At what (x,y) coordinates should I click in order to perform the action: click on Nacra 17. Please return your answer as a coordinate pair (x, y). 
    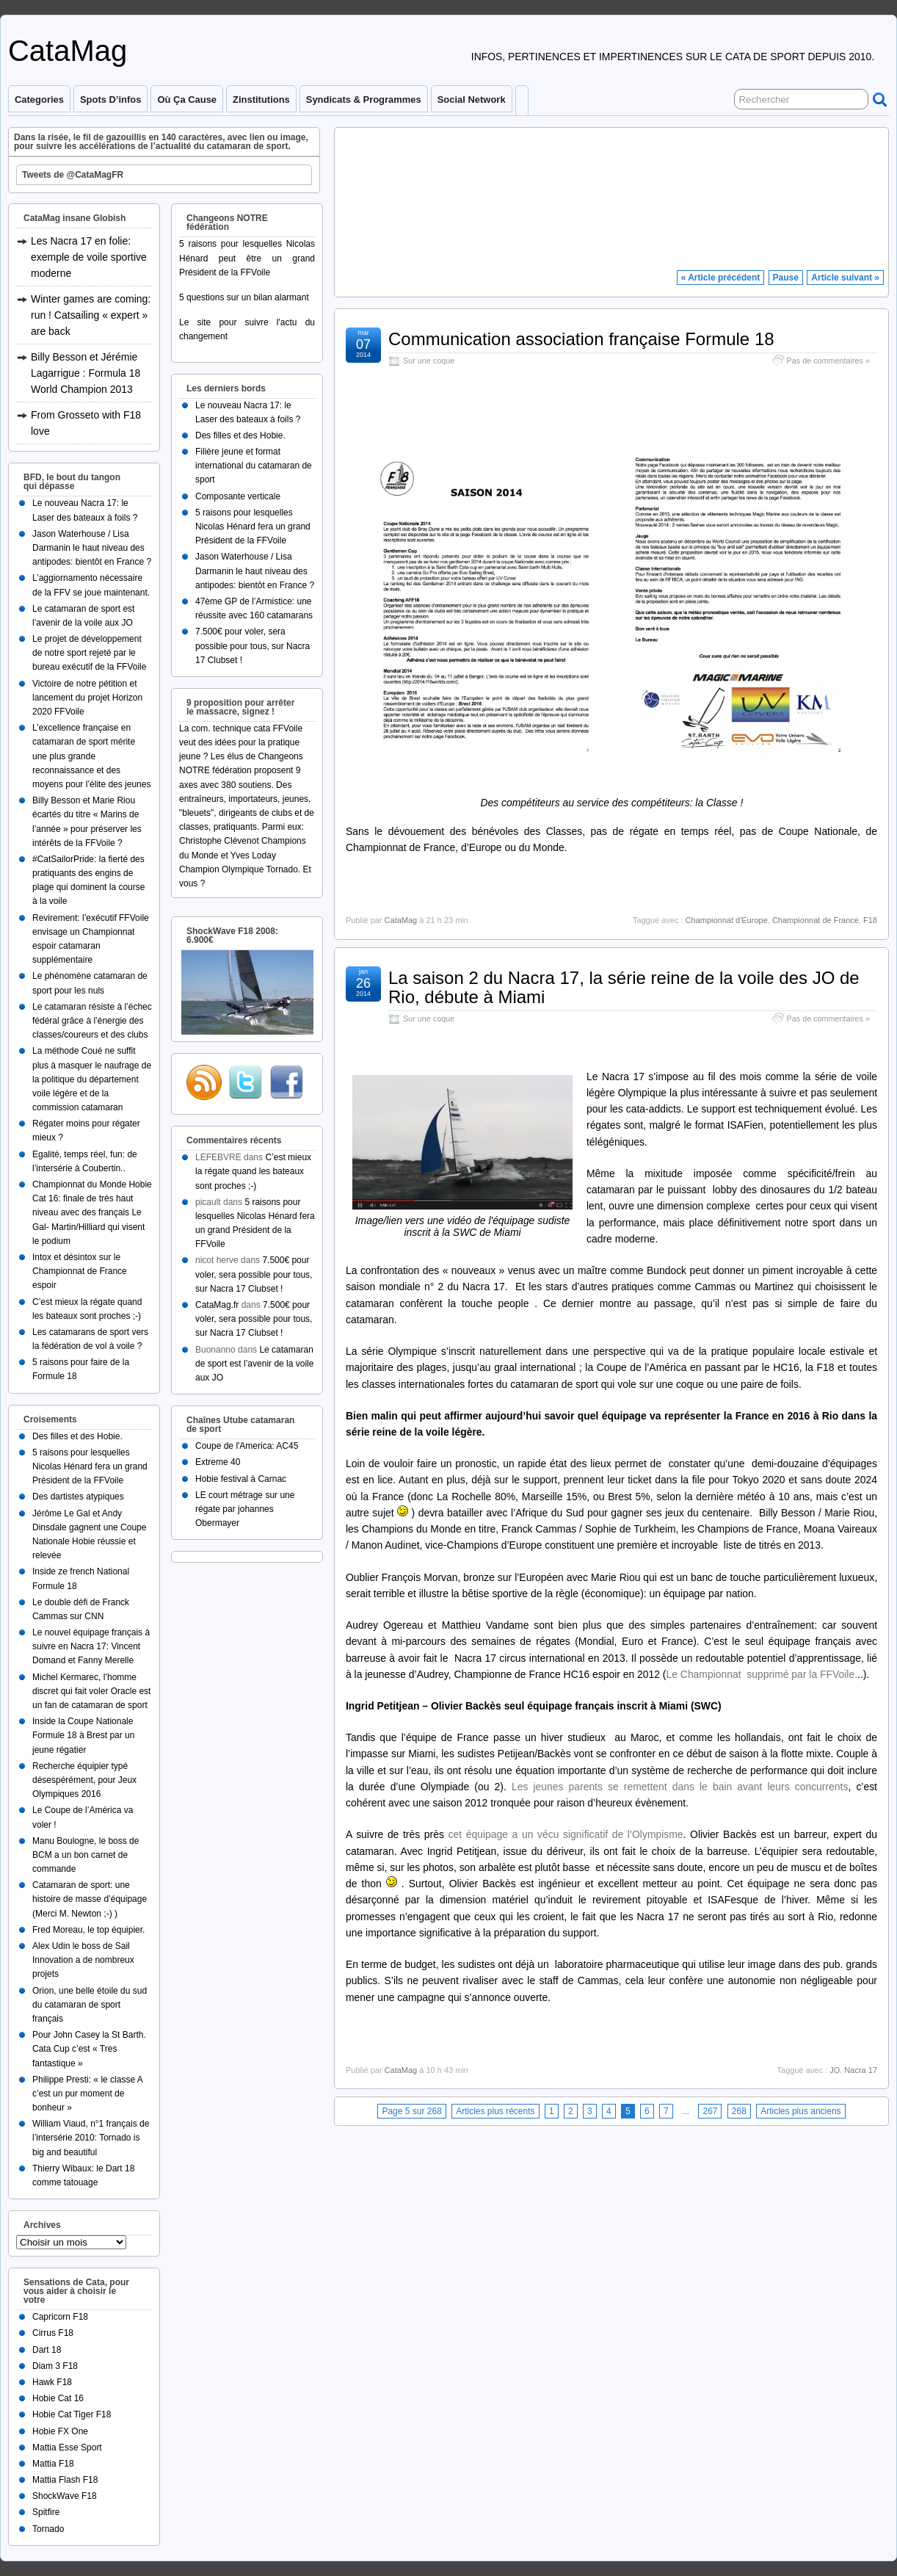
    Looking at the image, I should click on (860, 2070).